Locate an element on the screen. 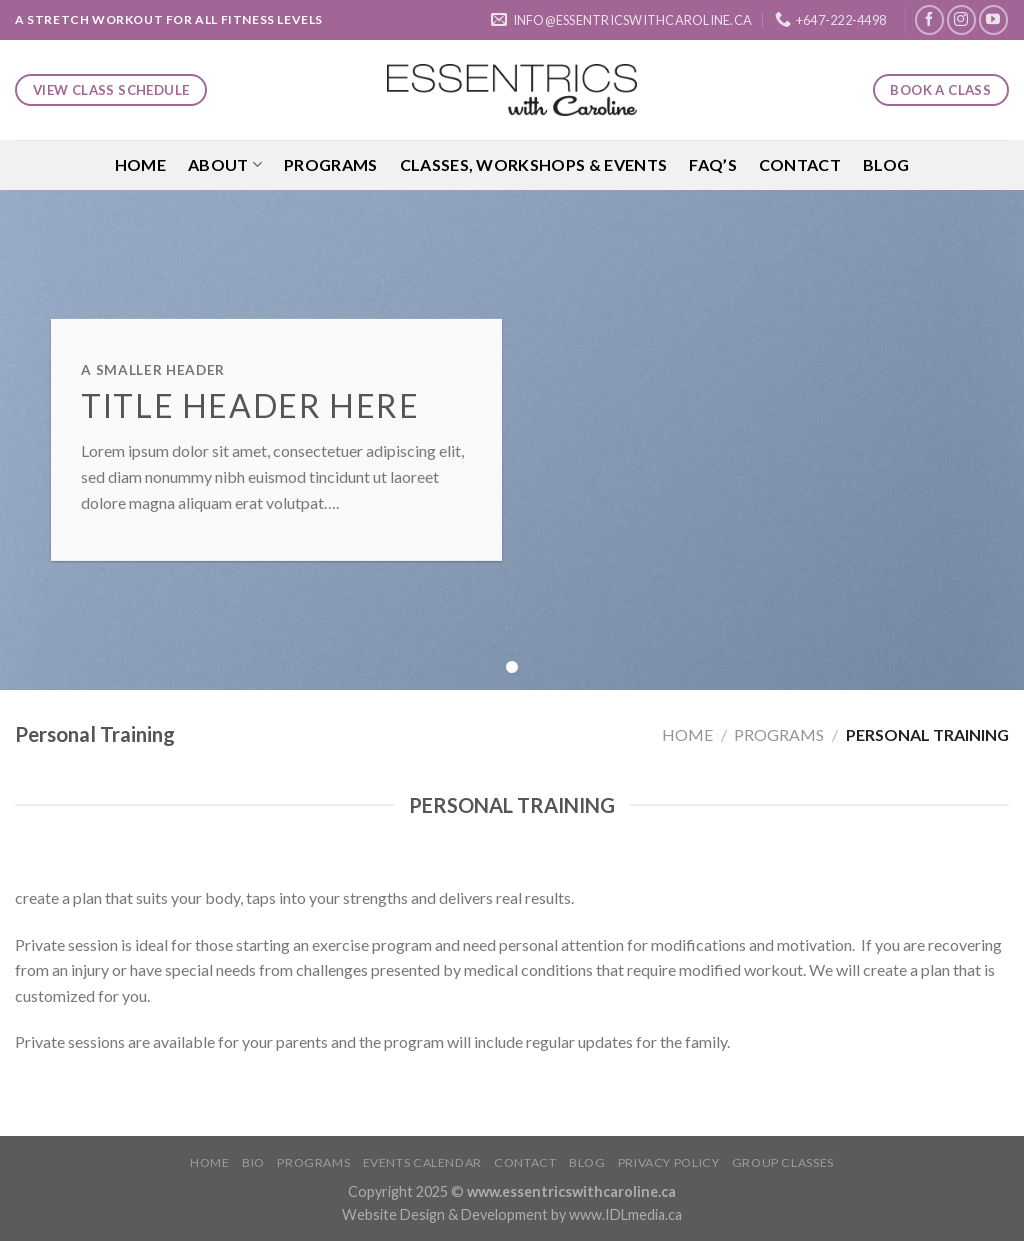 The height and width of the screenshot is (1241, 1024). Contact is located at coordinates (800, 164).